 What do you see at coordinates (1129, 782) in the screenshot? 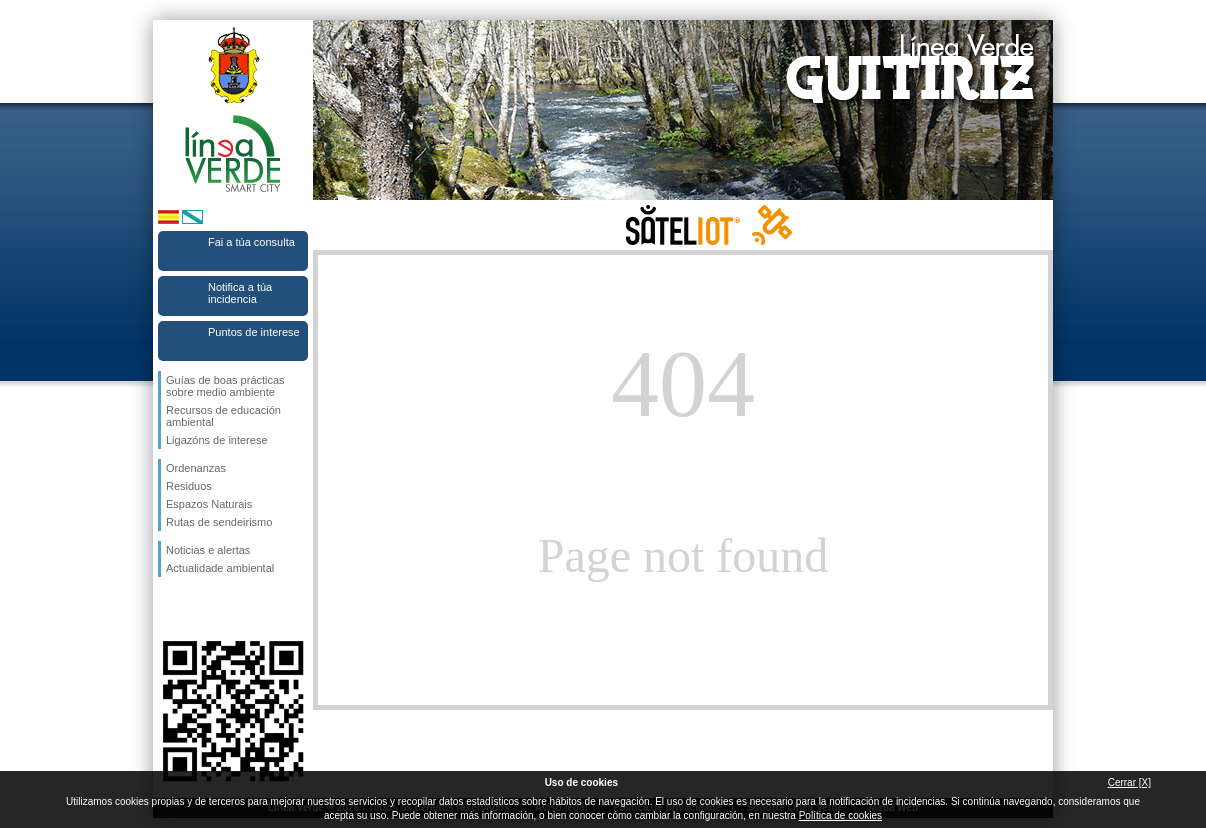
I see `Cerrar [X]` at bounding box center [1129, 782].